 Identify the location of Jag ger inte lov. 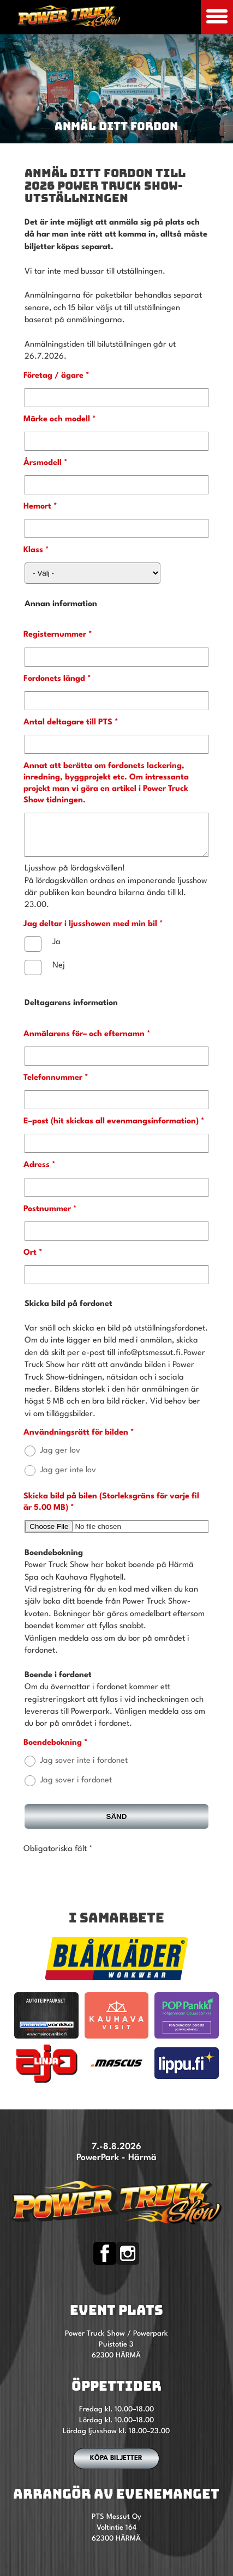
(68, 1478).